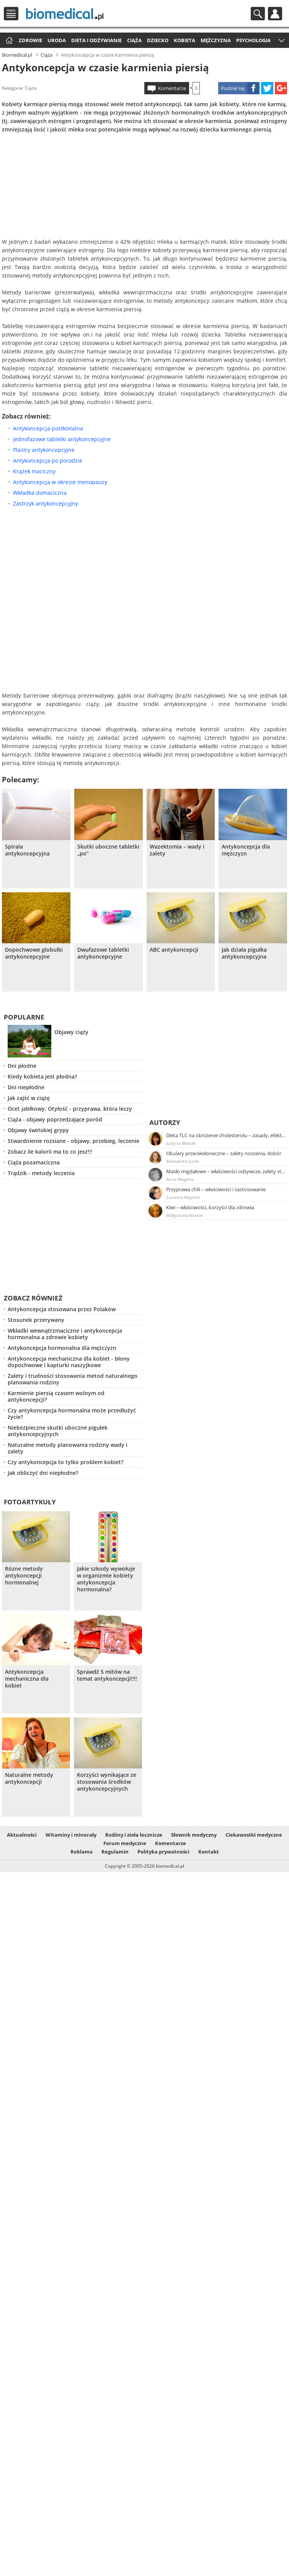 The height and width of the screenshot is (2576, 289). I want to click on Dwufazowe tabletki antykoncepcyjne, so click(103, 953).